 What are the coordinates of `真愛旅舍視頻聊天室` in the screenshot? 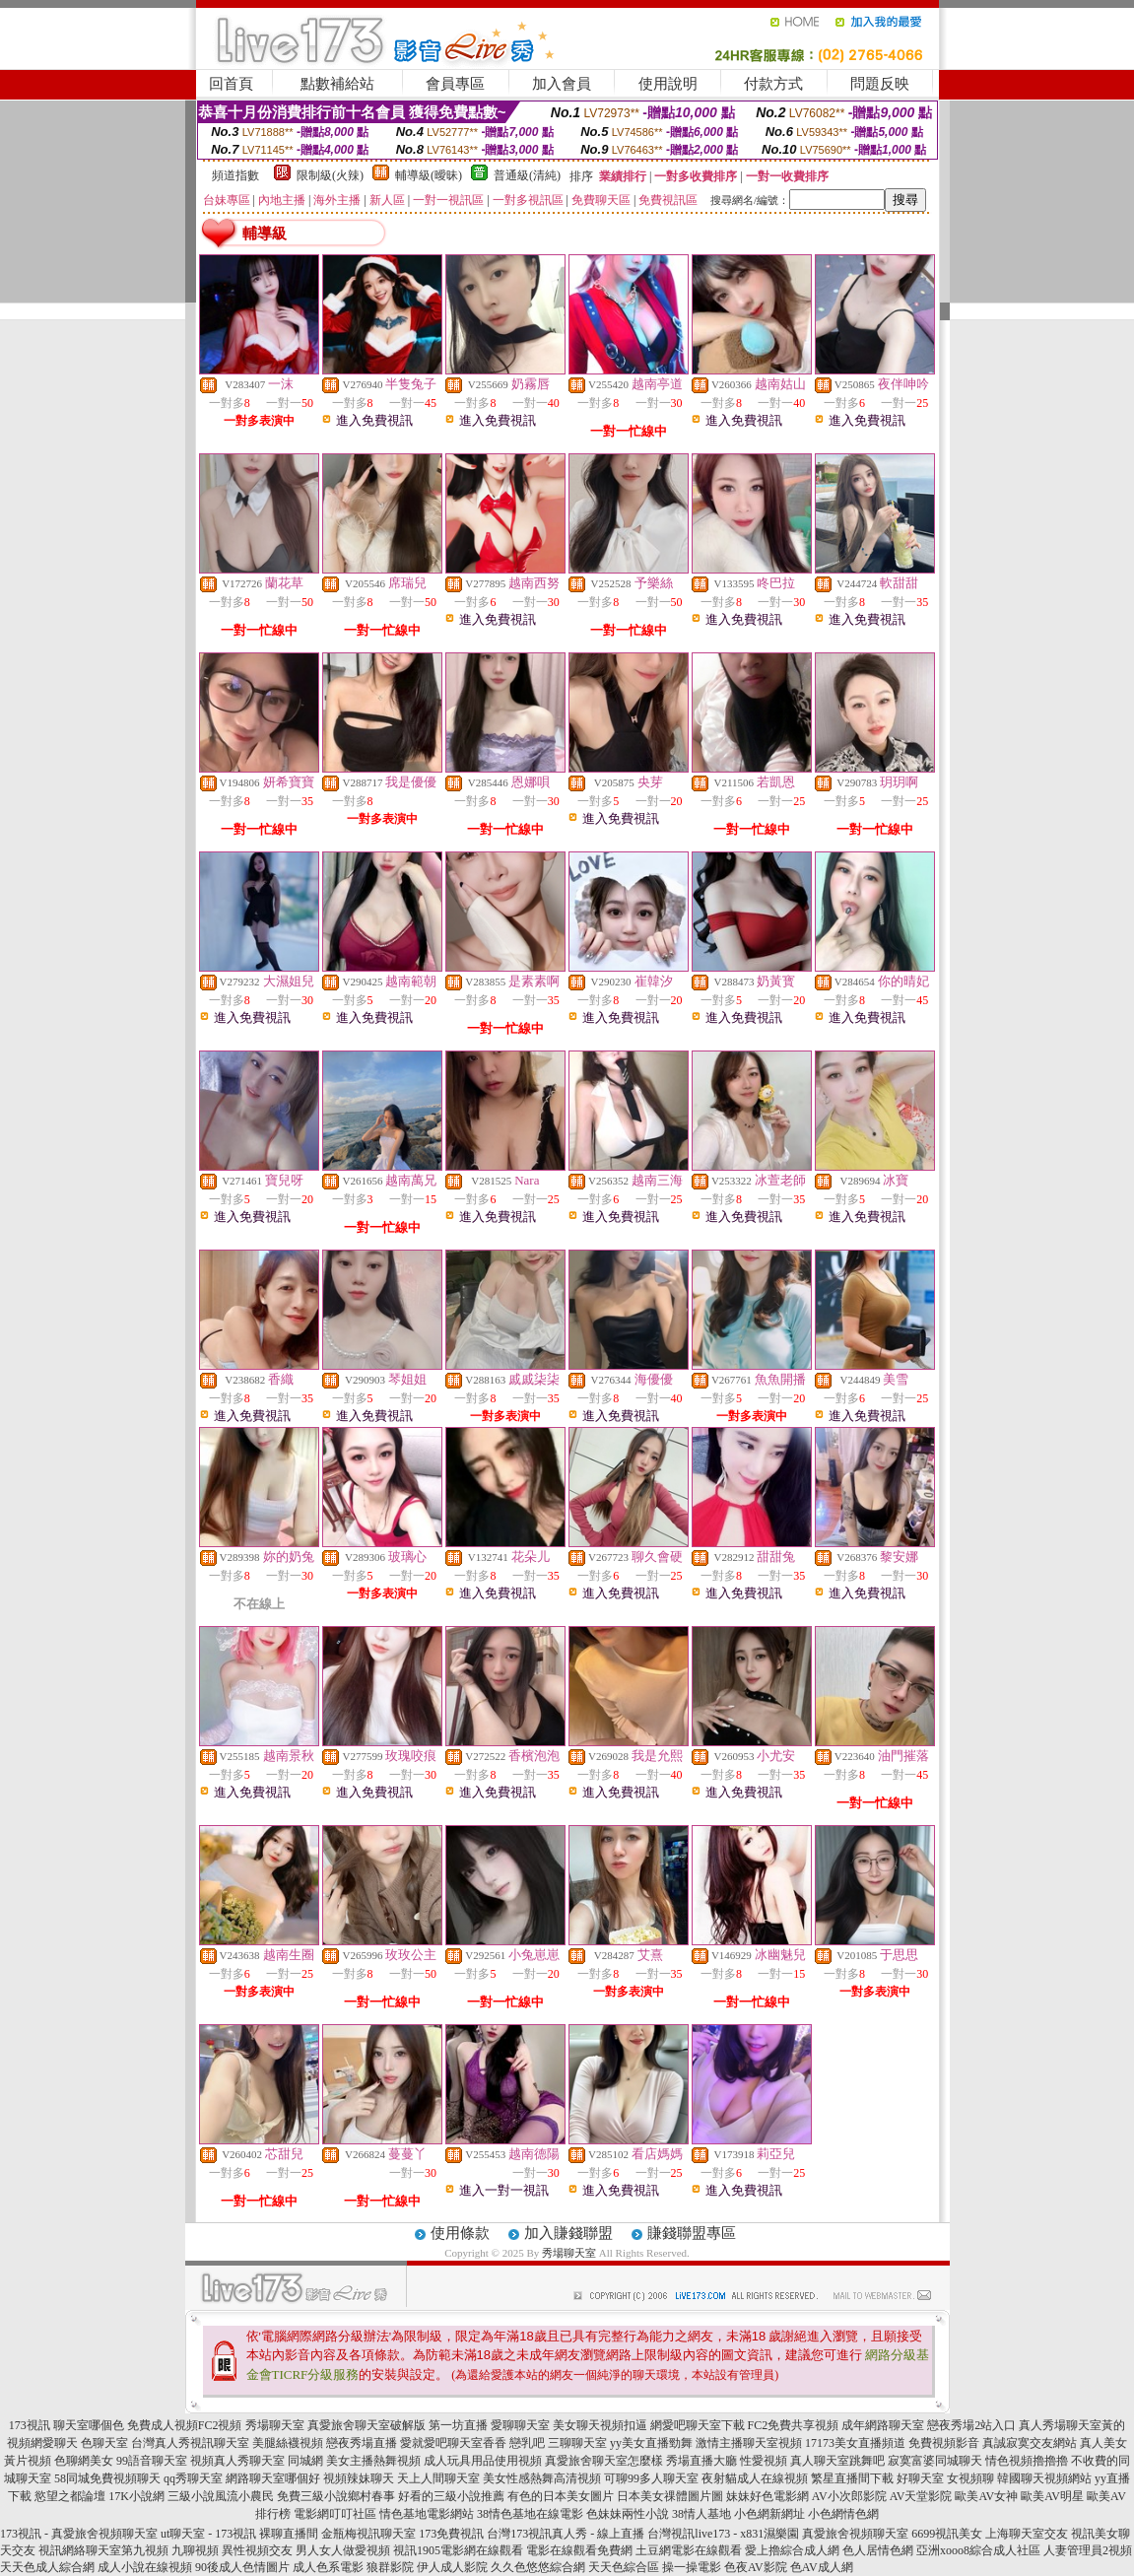 It's located at (855, 2534).